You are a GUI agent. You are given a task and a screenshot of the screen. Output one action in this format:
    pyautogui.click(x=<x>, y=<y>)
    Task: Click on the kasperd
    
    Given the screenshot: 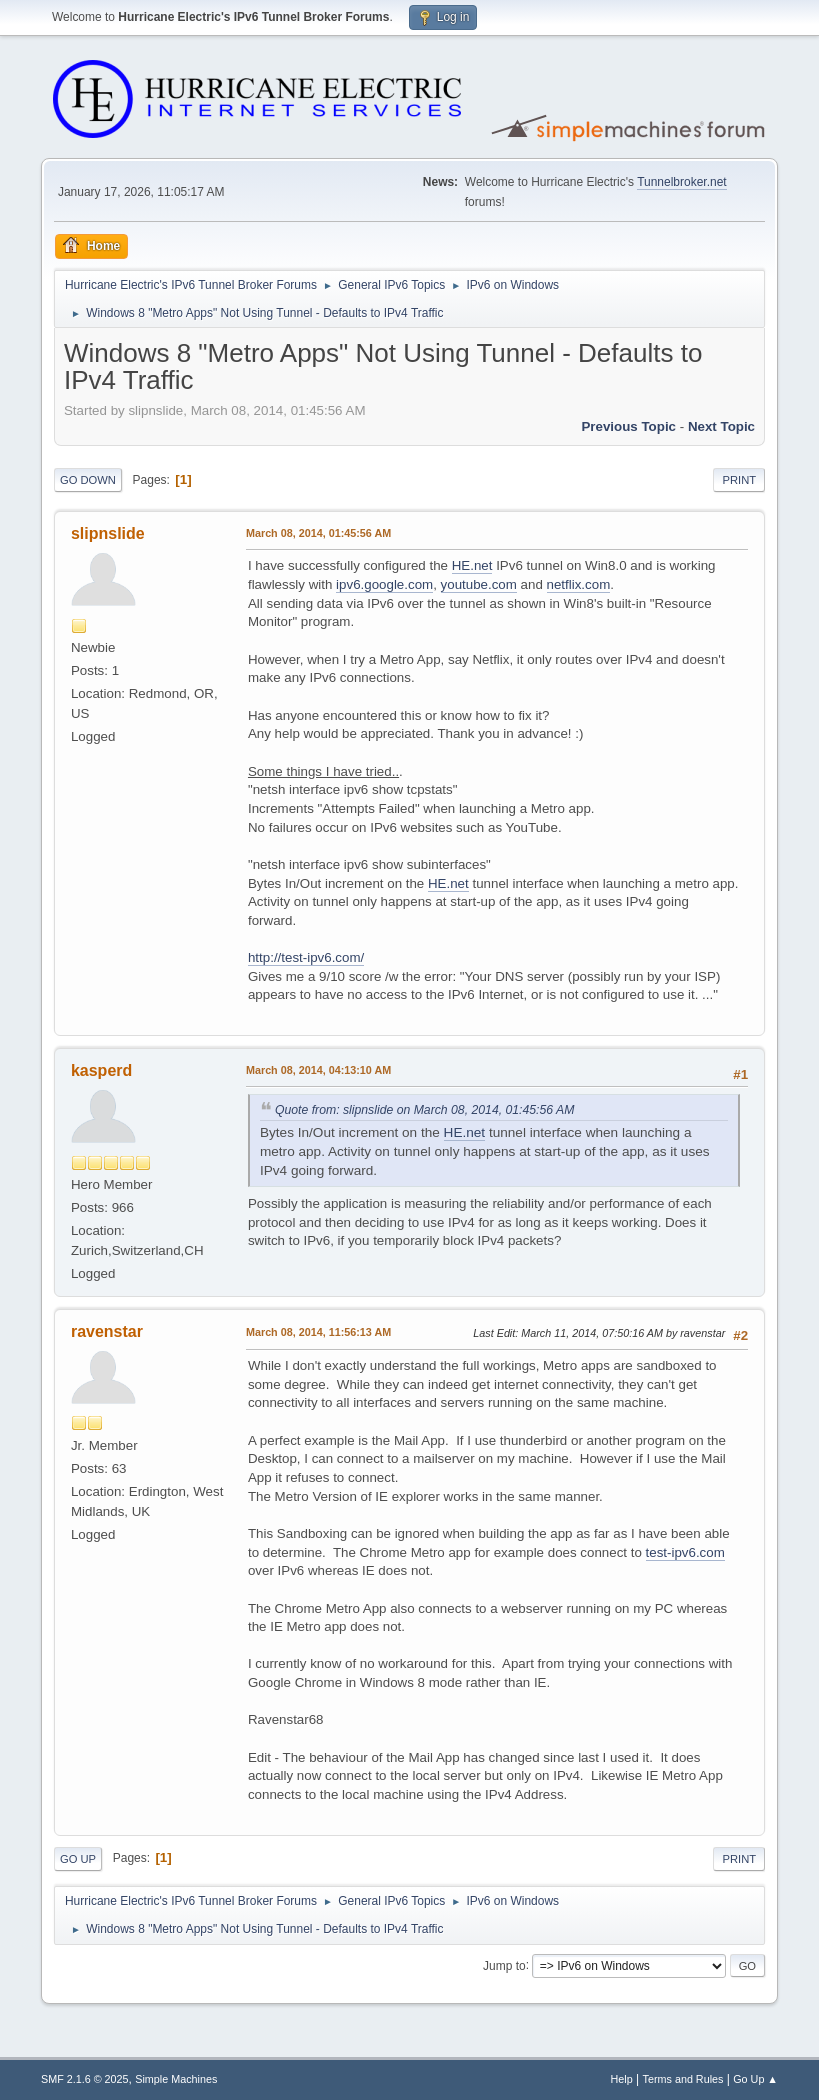 What is the action you would take?
    pyautogui.click(x=101, y=1070)
    